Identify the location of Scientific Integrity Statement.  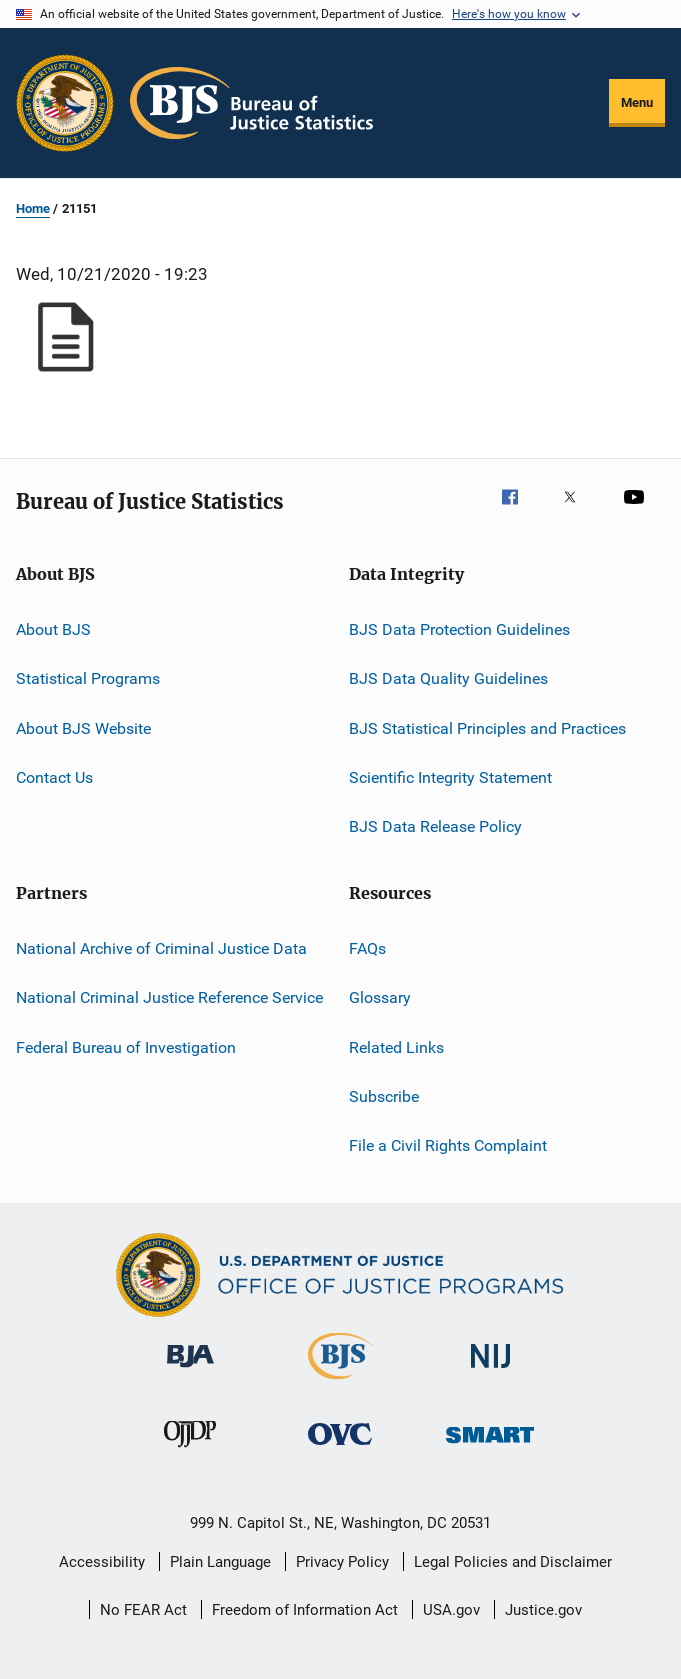
(450, 777).